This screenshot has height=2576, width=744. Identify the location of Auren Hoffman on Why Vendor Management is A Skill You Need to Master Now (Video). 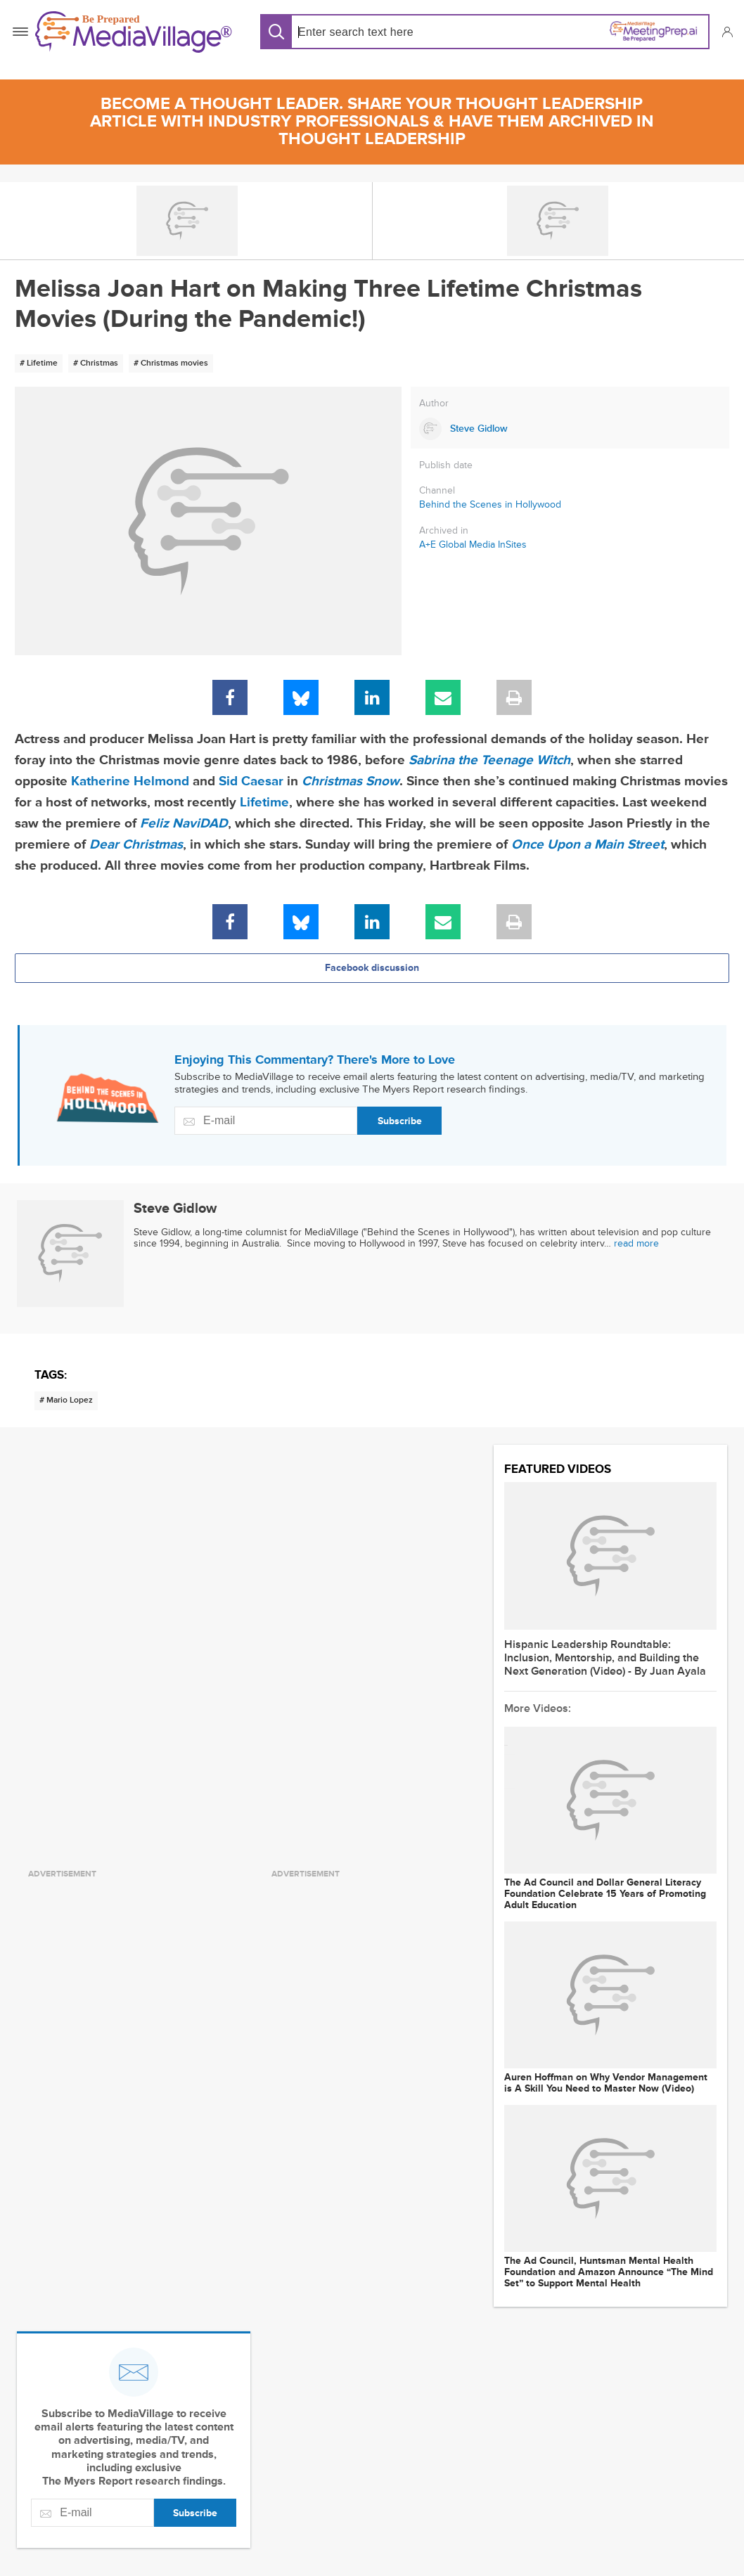
(605, 2083).